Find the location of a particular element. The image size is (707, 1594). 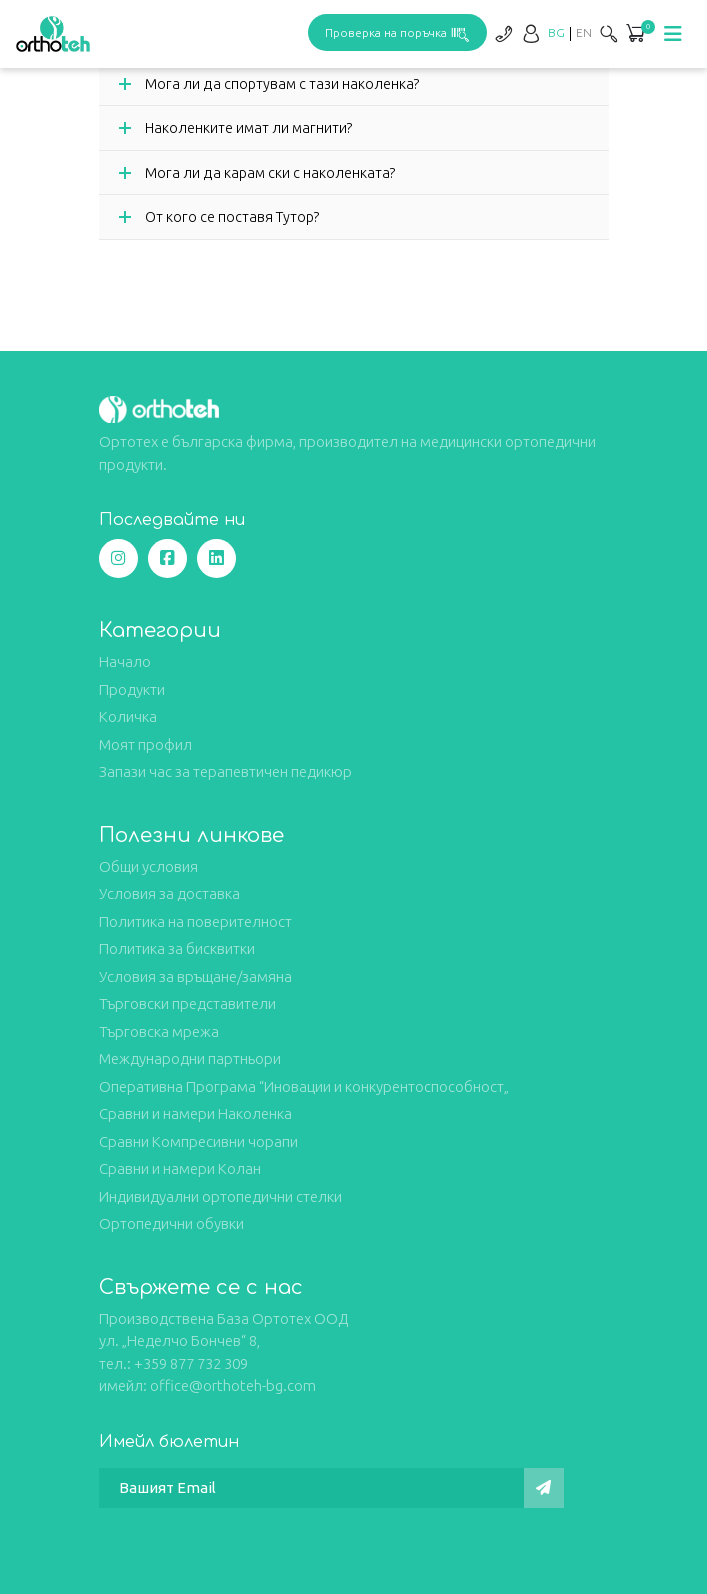

Общи условия is located at coordinates (148, 866).